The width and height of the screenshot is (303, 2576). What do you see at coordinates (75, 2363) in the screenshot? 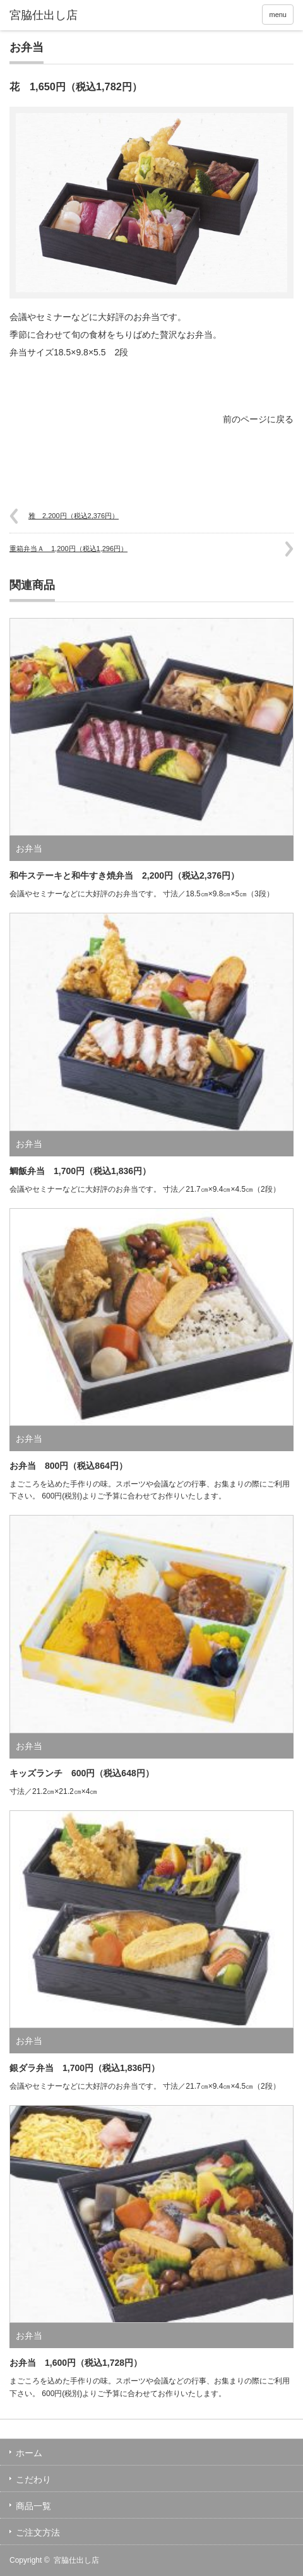
I see `お弁当 1,600円（税込1,728円）` at bounding box center [75, 2363].